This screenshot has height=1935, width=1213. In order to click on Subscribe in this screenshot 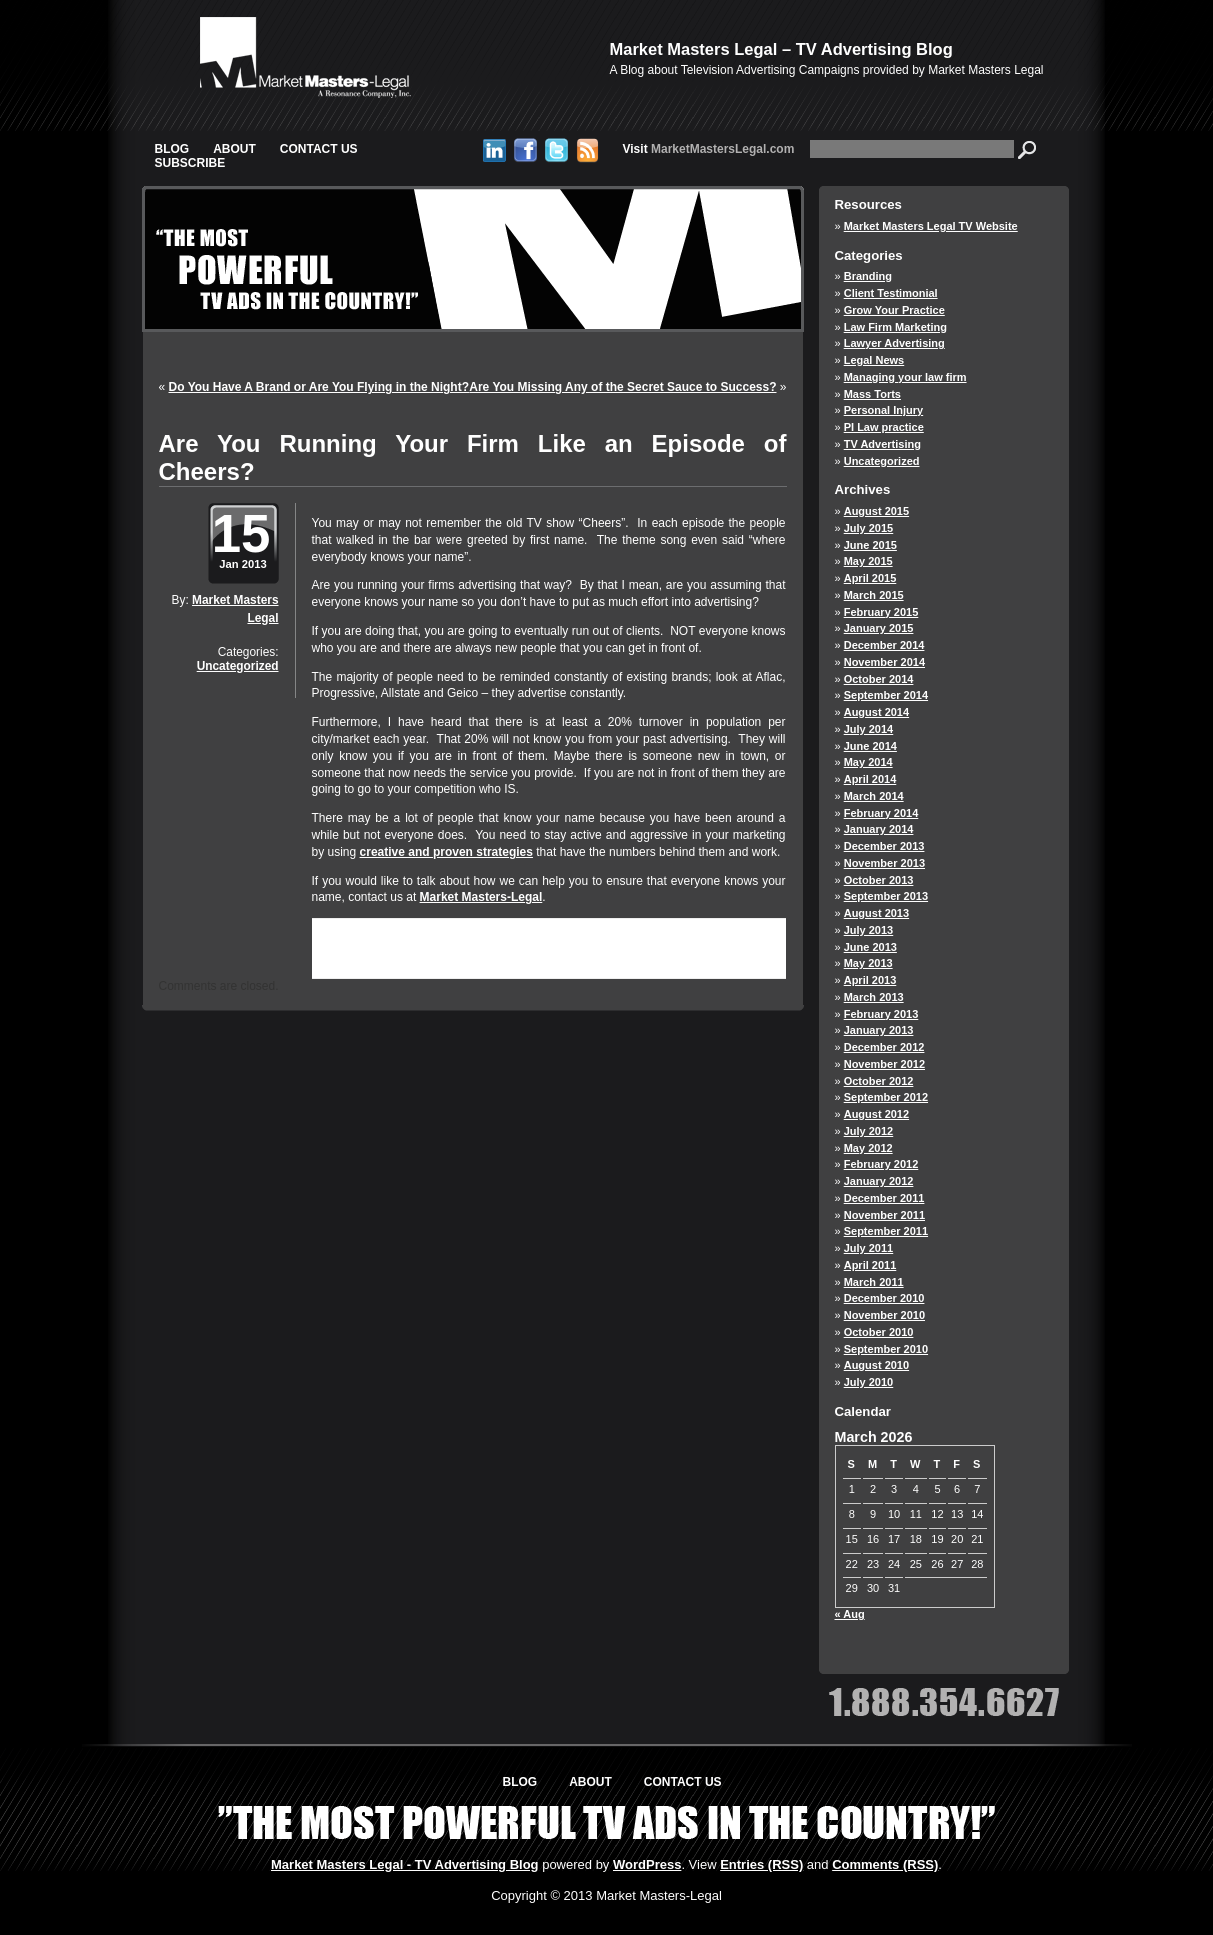, I will do `click(190, 163)`.